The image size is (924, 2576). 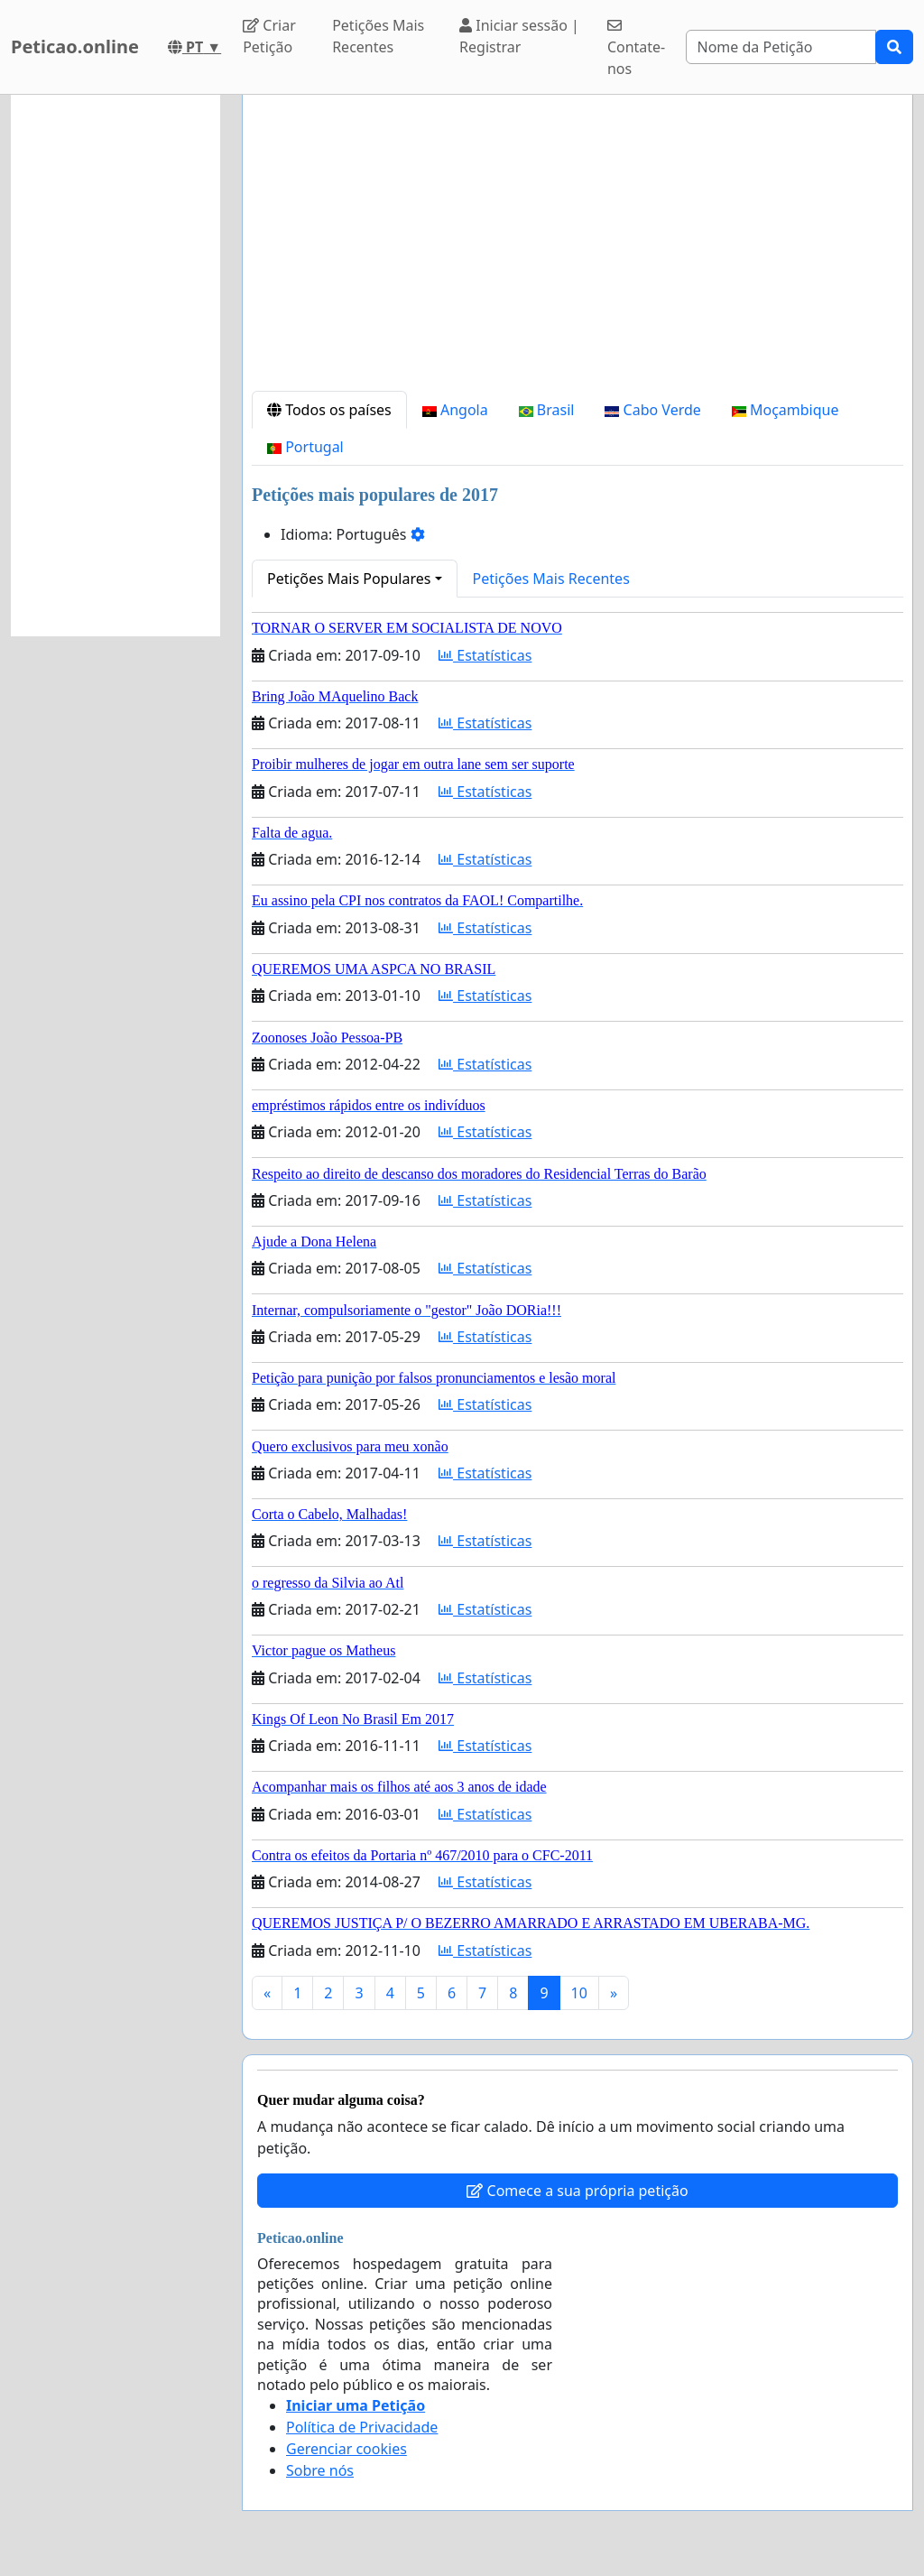 I want to click on Contate-nos, so click(x=636, y=48).